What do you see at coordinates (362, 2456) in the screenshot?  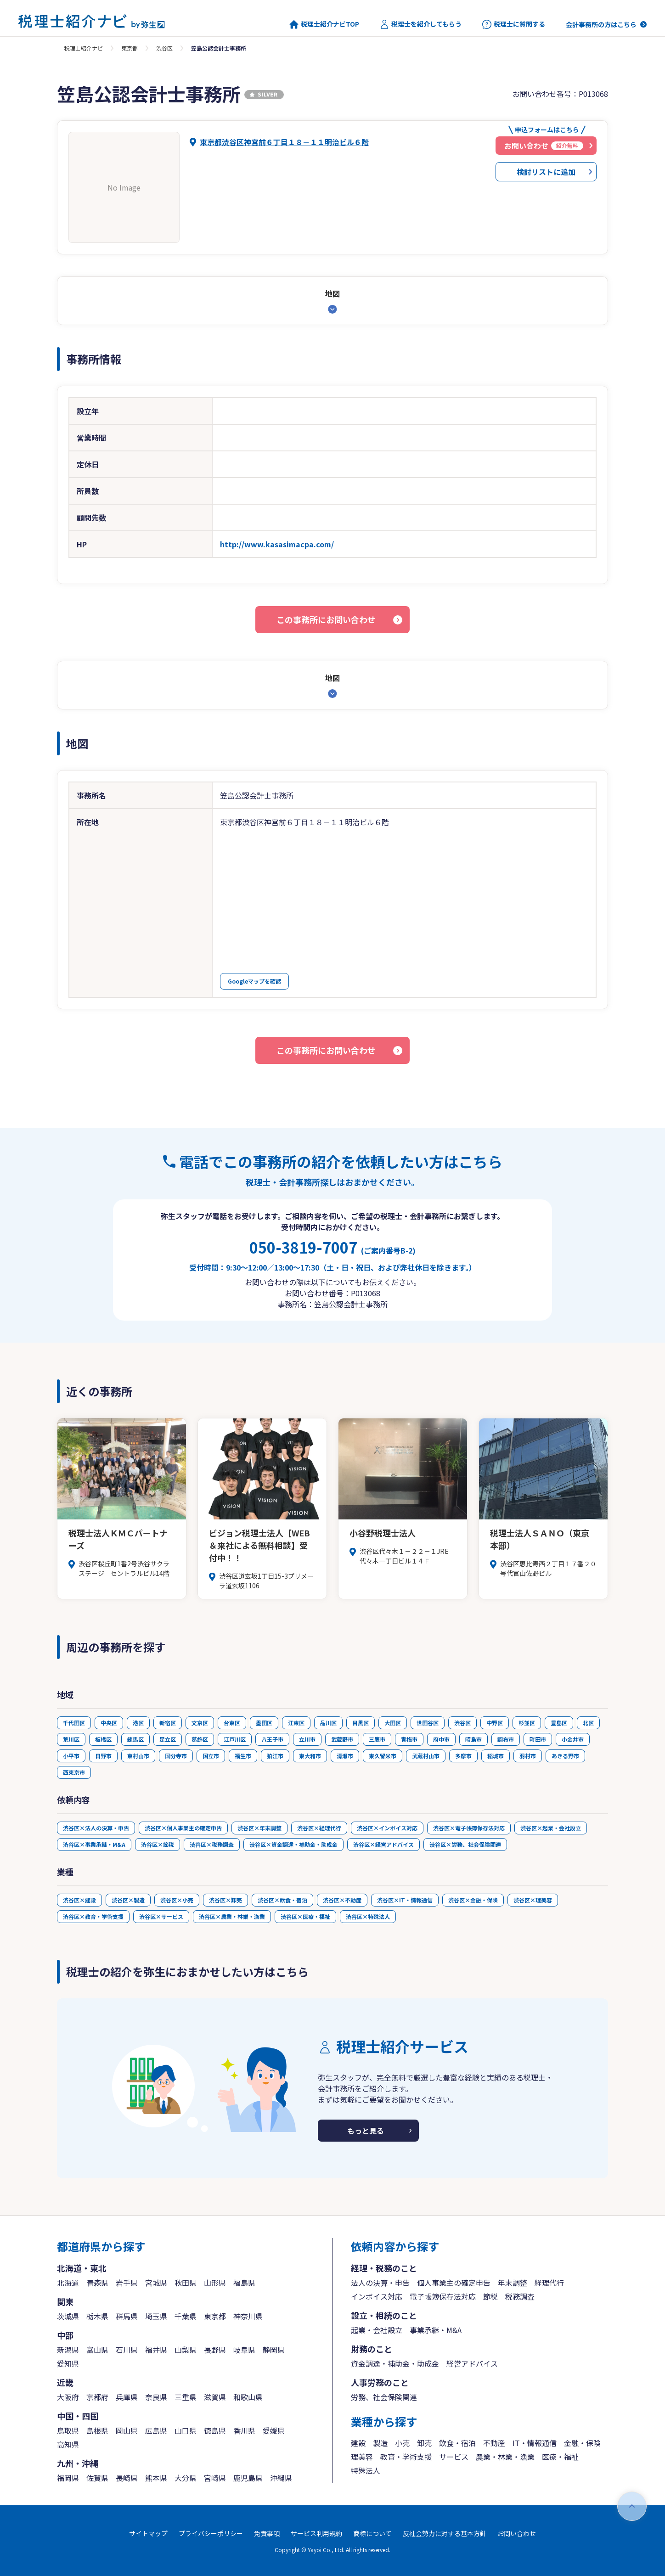 I see `理美容` at bounding box center [362, 2456].